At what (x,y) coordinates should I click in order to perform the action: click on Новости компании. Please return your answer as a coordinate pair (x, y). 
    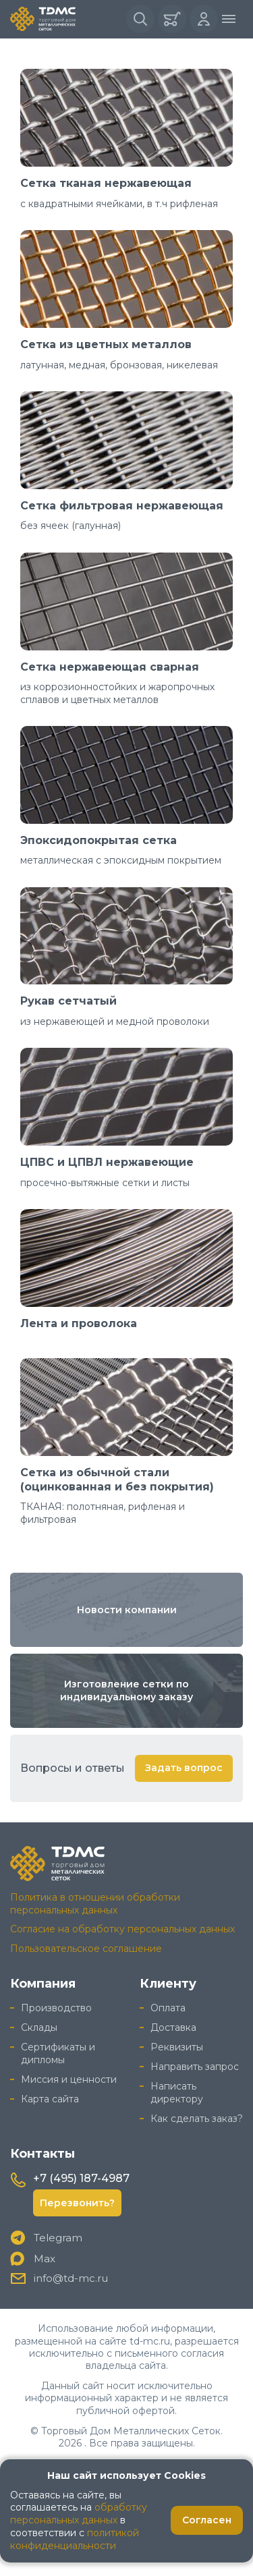
    Looking at the image, I should click on (127, 1610).